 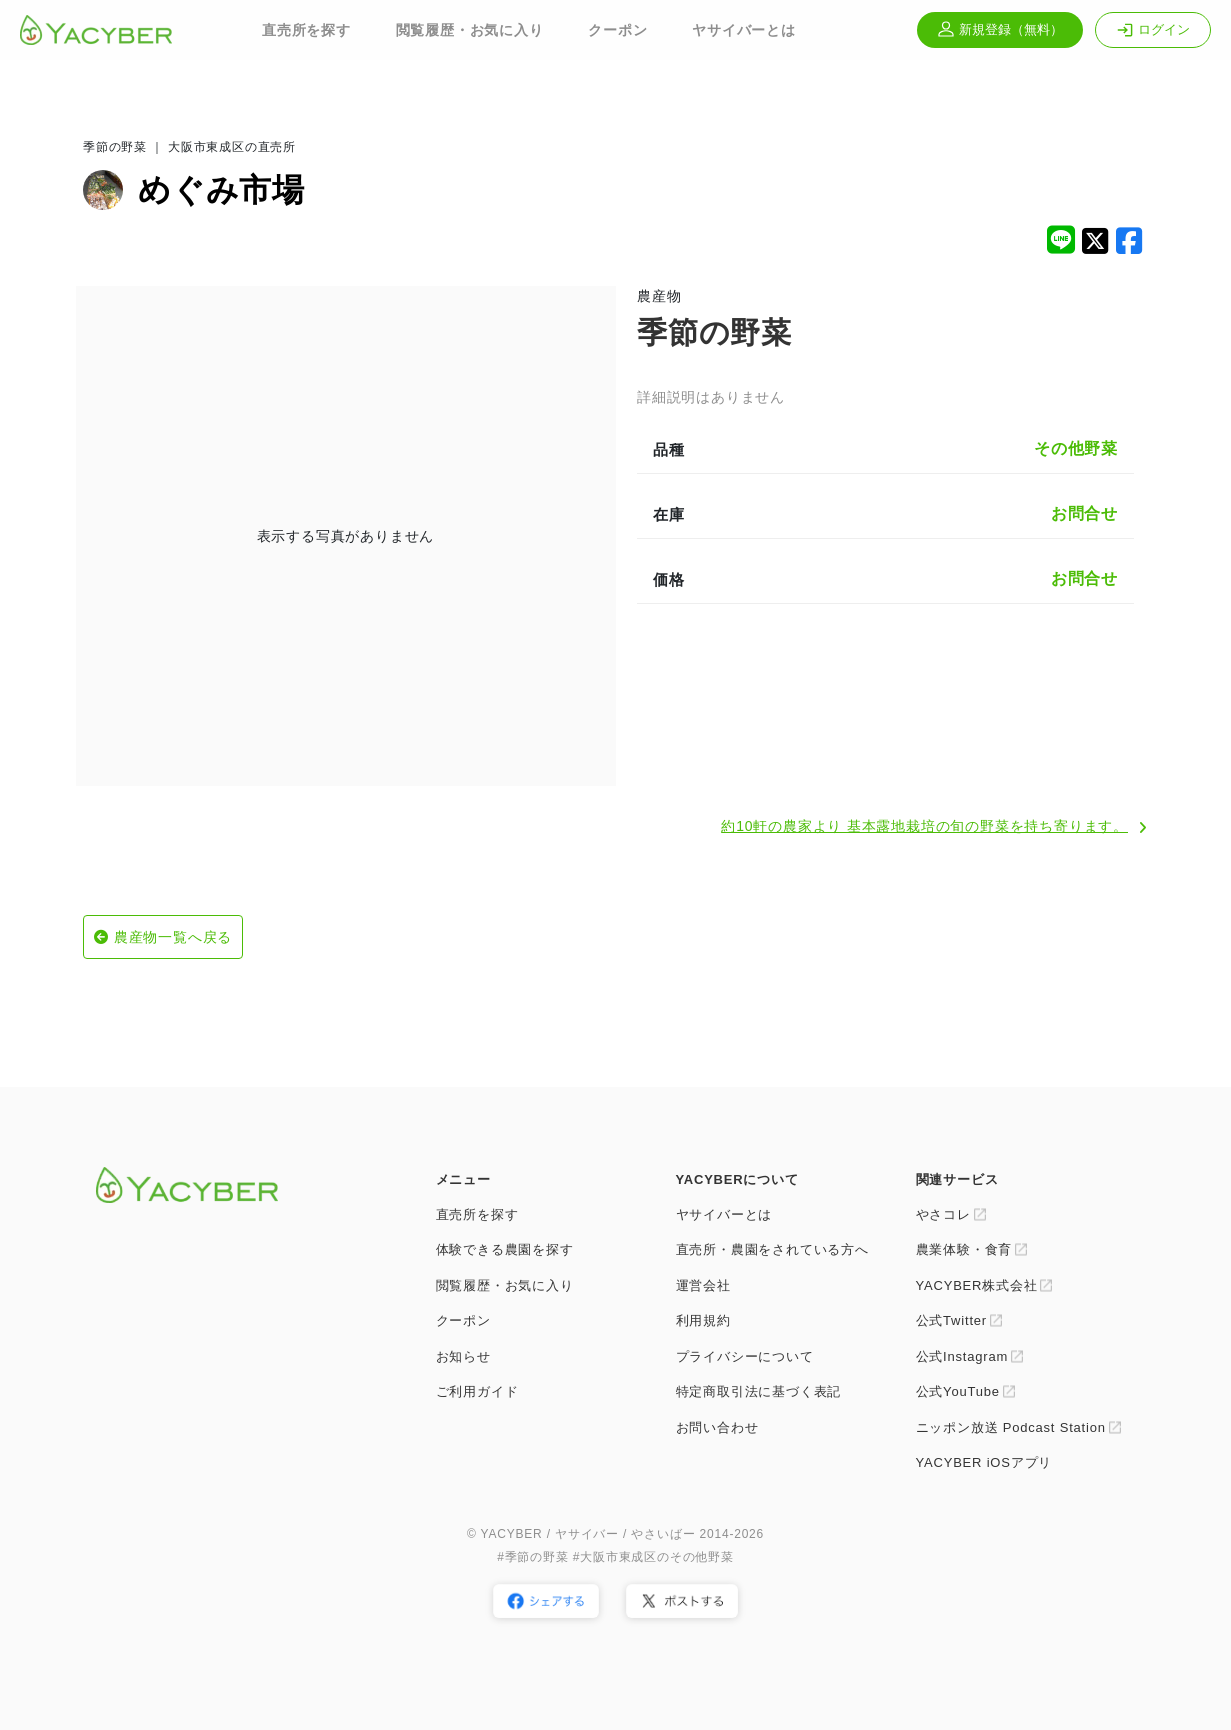 I want to click on YACYBER株式会社, so click(x=977, y=1285).